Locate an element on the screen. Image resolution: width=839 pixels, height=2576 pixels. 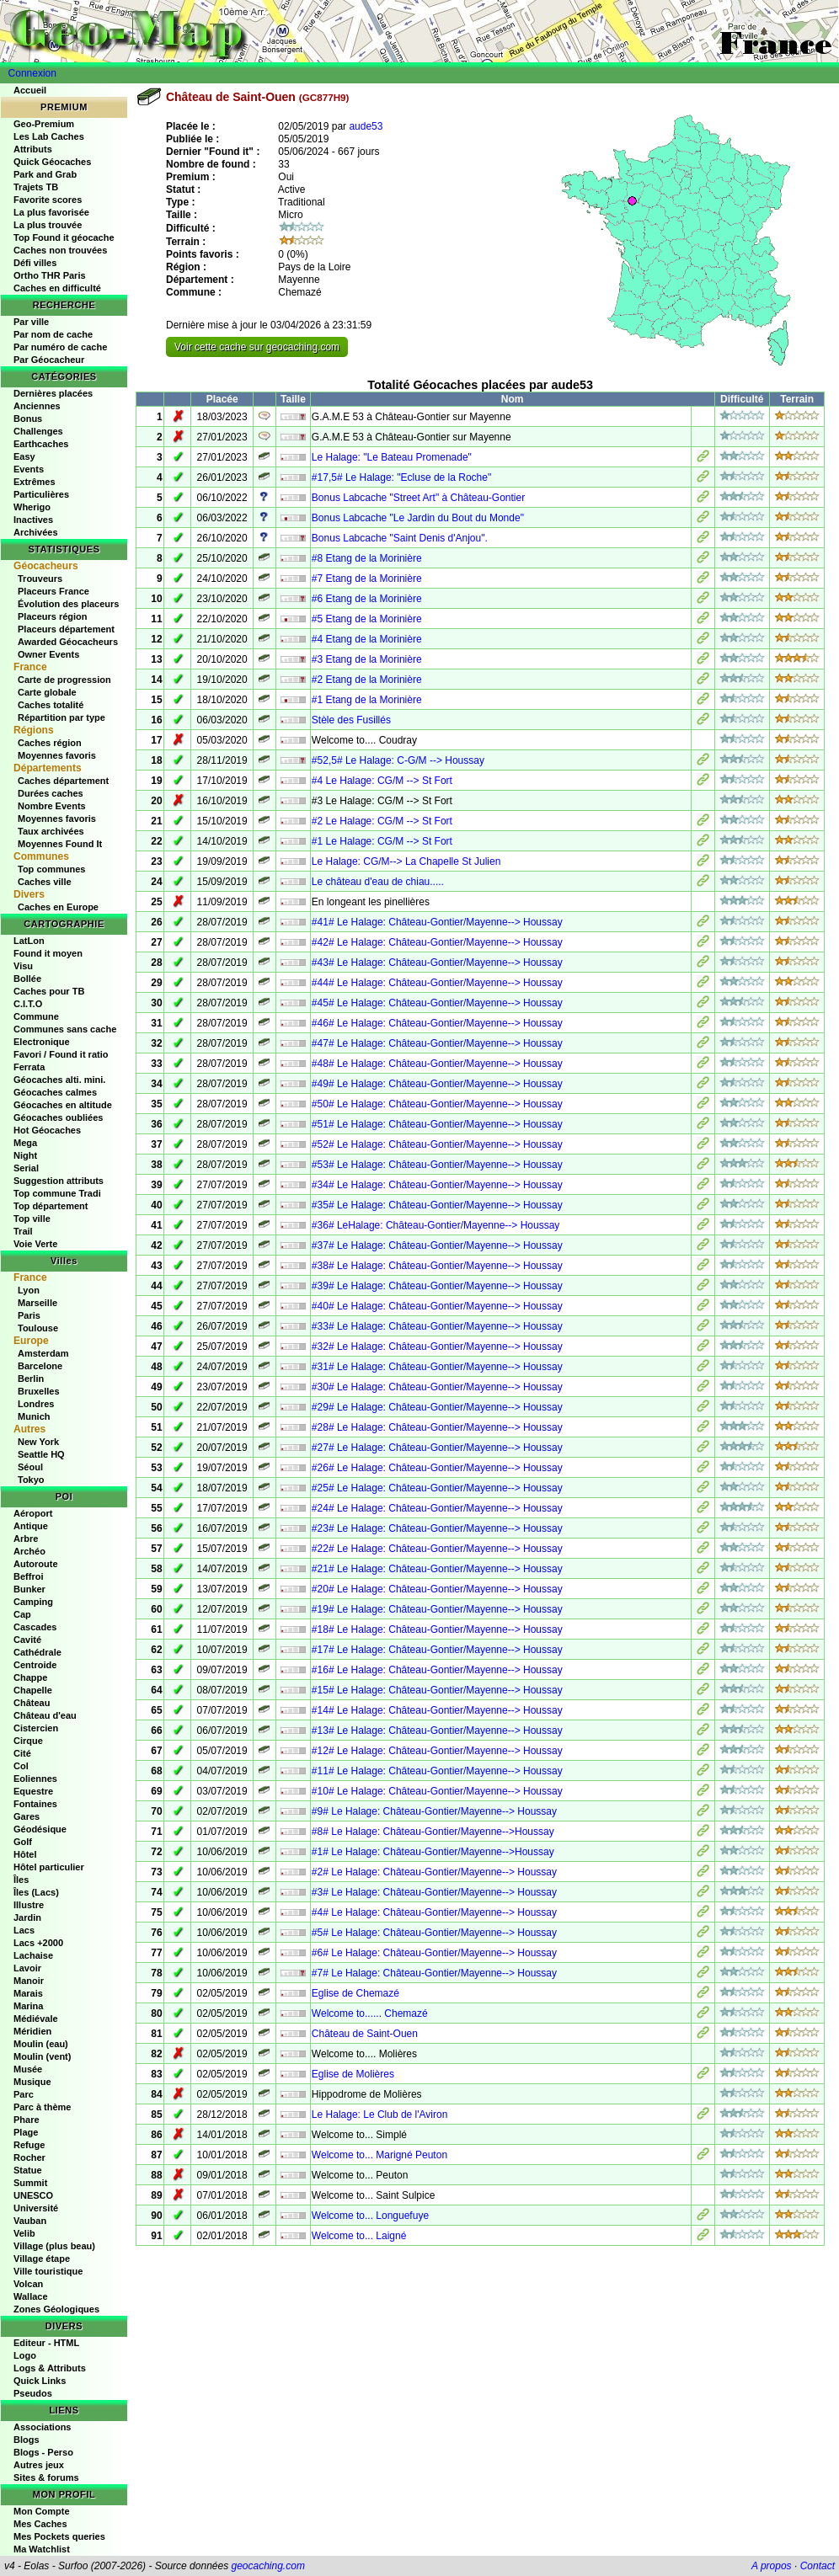
Summit is located at coordinates (30, 2183).